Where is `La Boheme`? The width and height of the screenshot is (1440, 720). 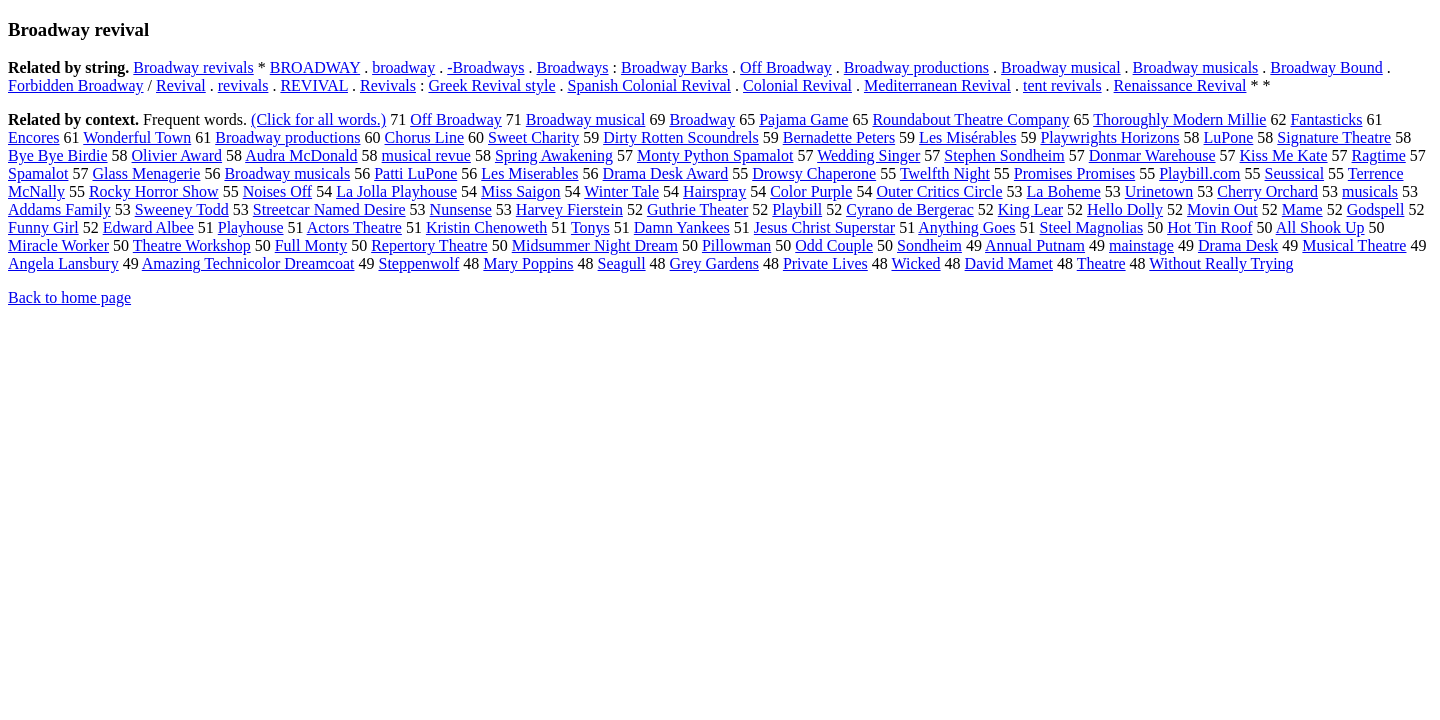
La Boheme is located at coordinates (1064, 191).